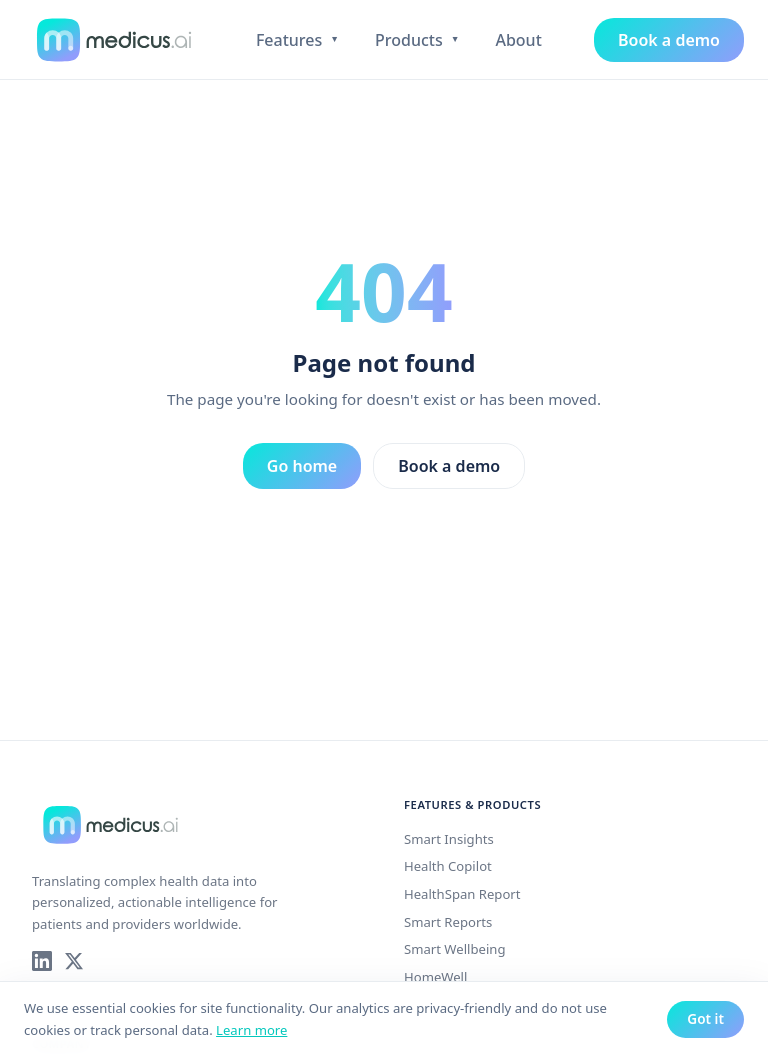  What do you see at coordinates (435, 977) in the screenshot?
I see `HomeWell` at bounding box center [435, 977].